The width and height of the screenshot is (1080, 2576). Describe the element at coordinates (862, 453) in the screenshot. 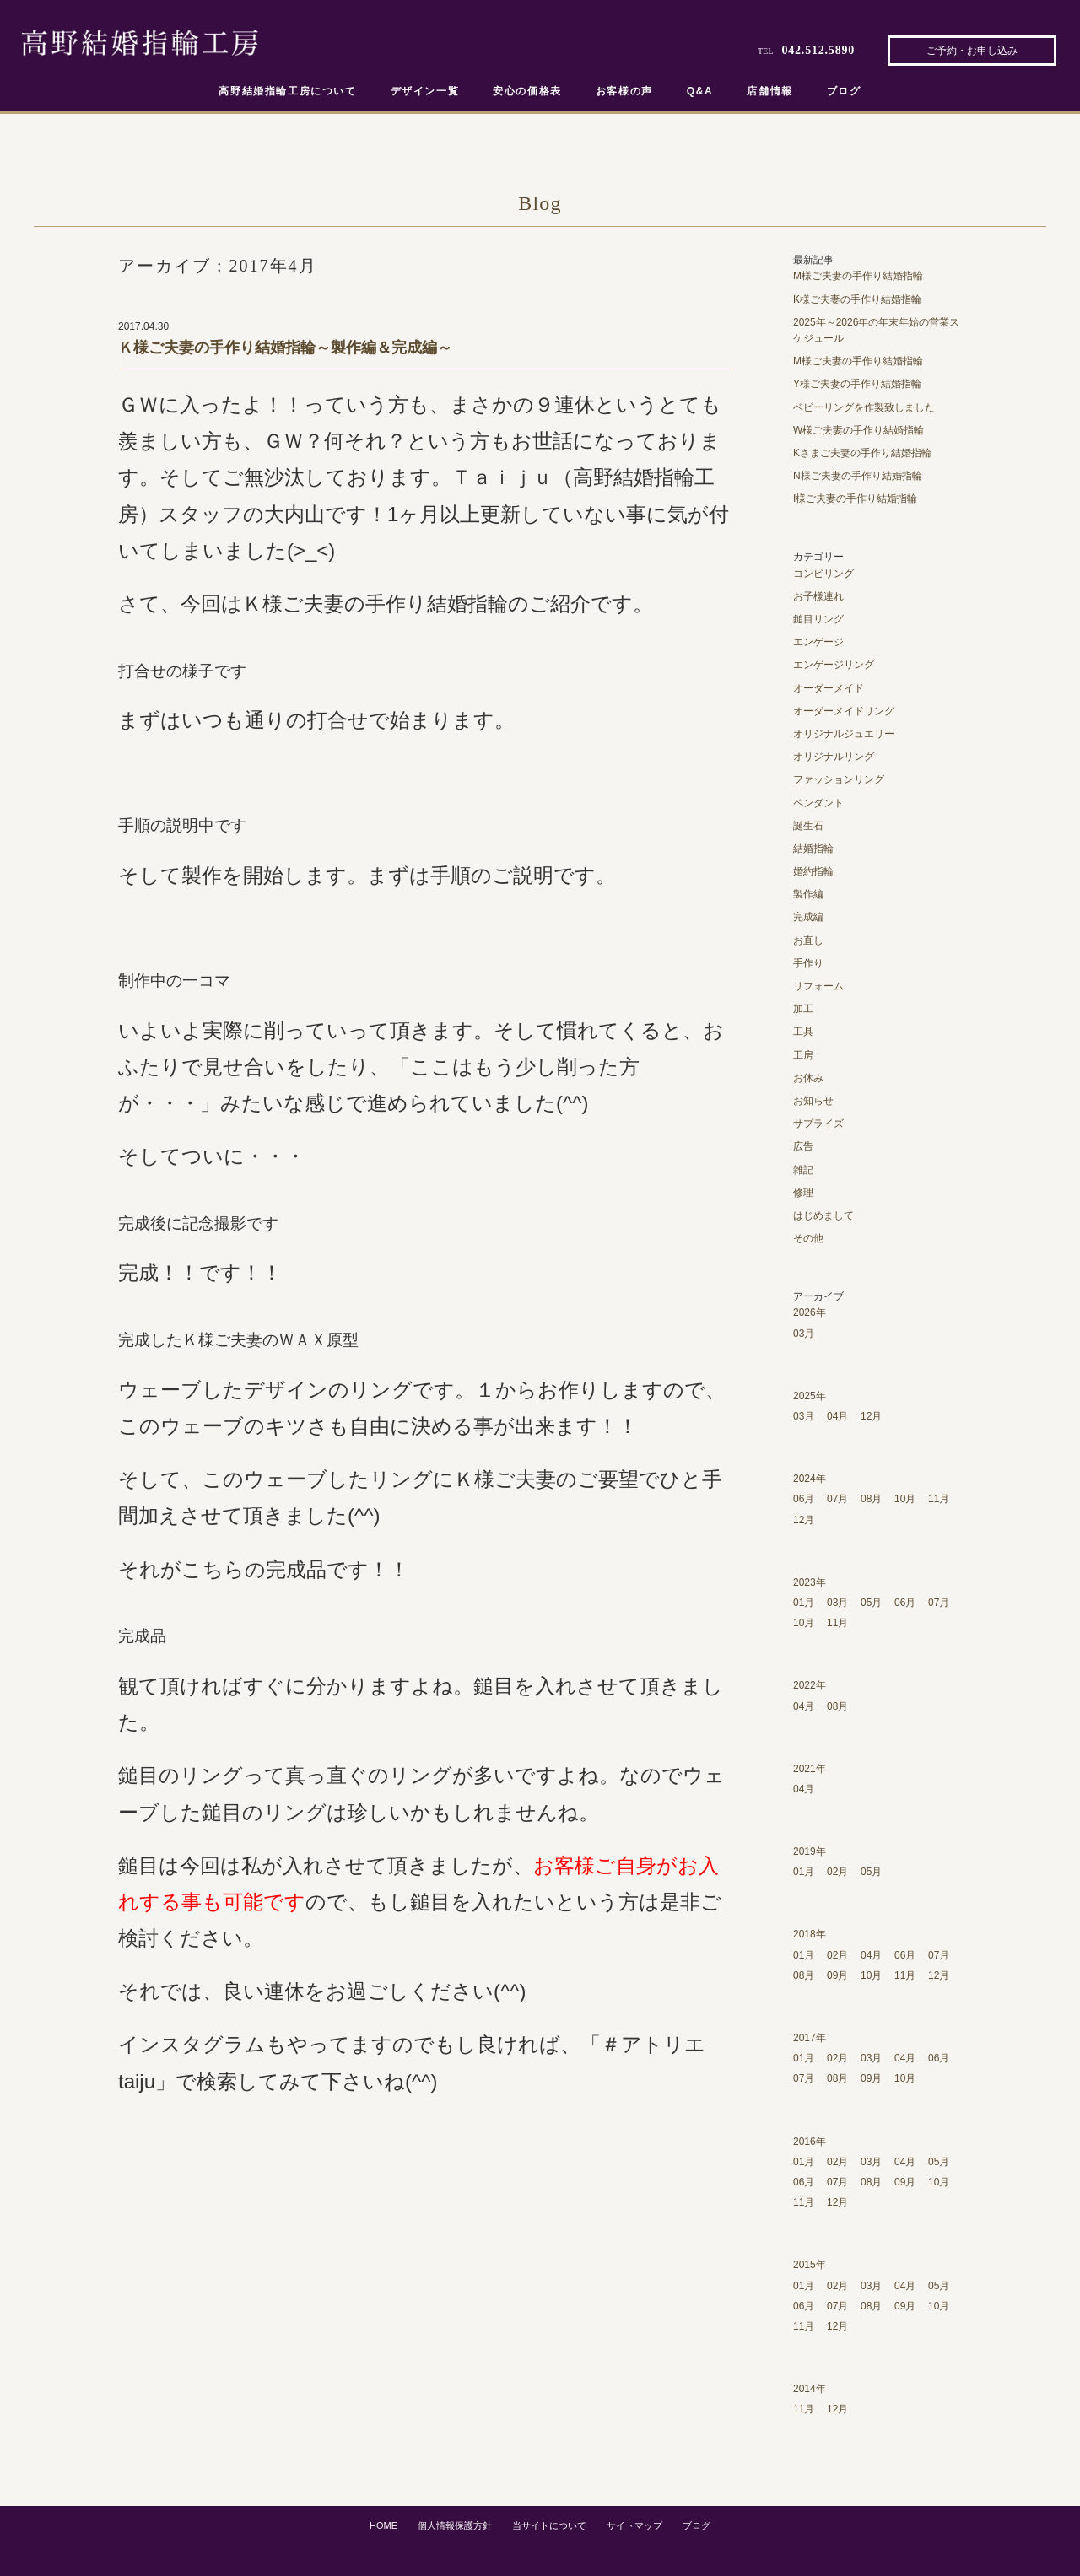

I see `Kさまご夫妻の手作り結婚指輪` at that location.